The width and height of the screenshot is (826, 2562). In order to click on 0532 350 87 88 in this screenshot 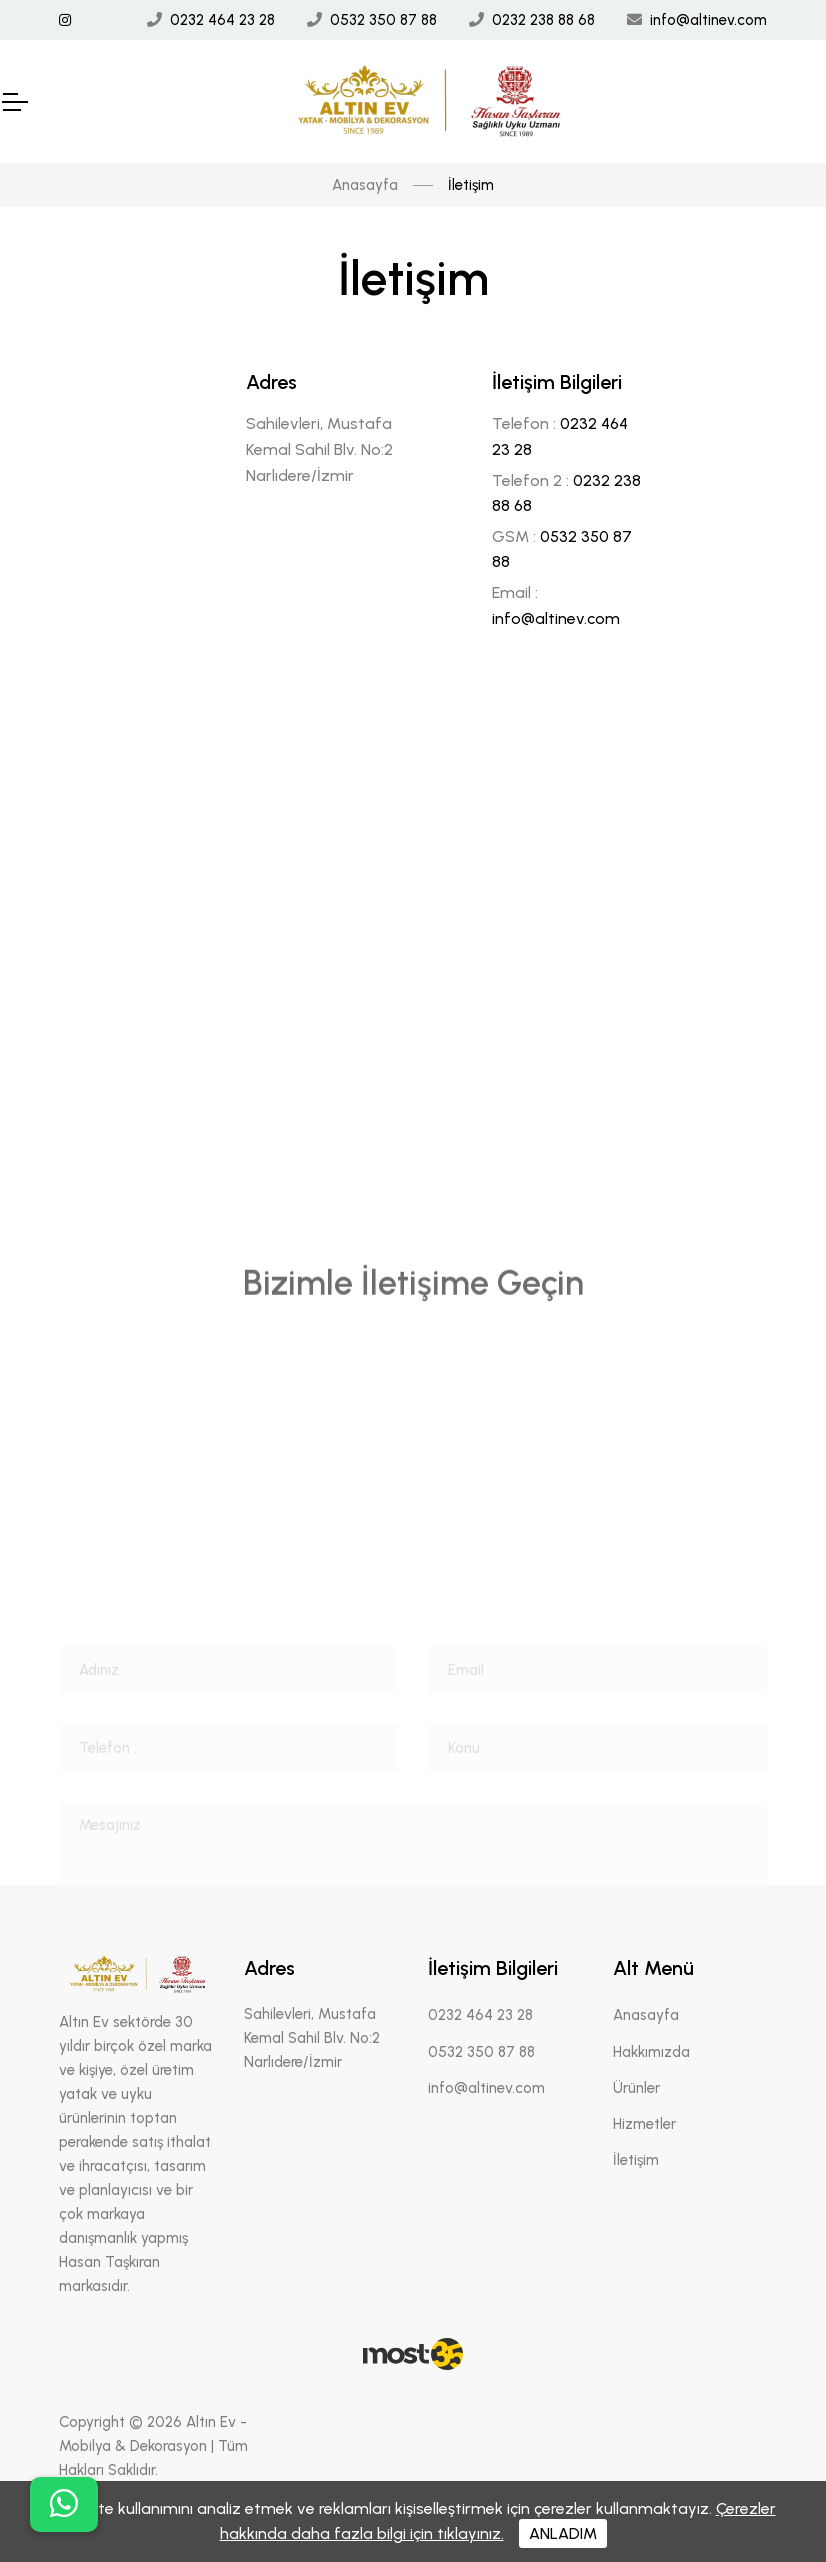, I will do `click(383, 20)`.